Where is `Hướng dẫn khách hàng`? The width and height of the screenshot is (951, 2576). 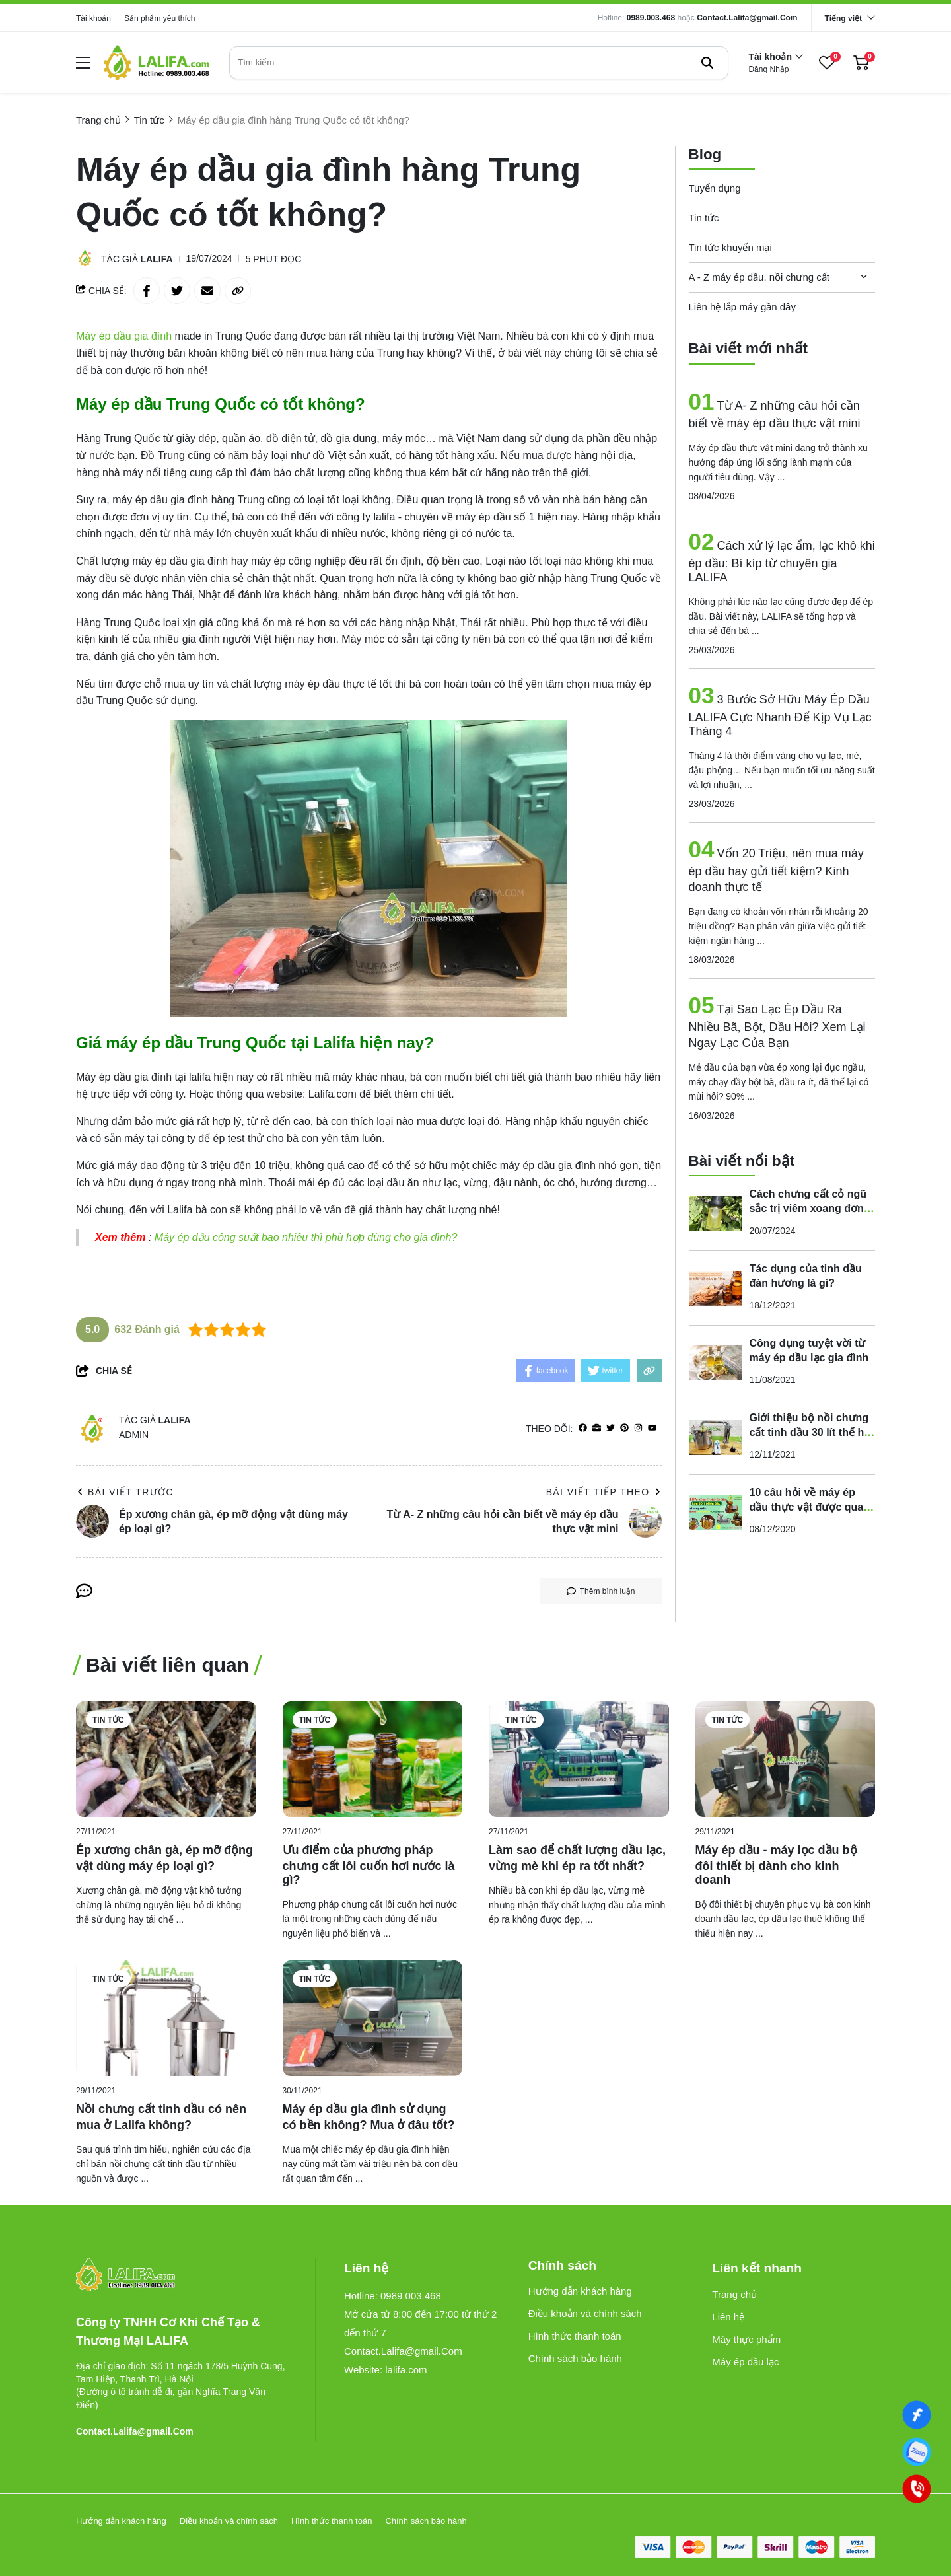 Hướng dẫn khách hàng is located at coordinates (580, 2291).